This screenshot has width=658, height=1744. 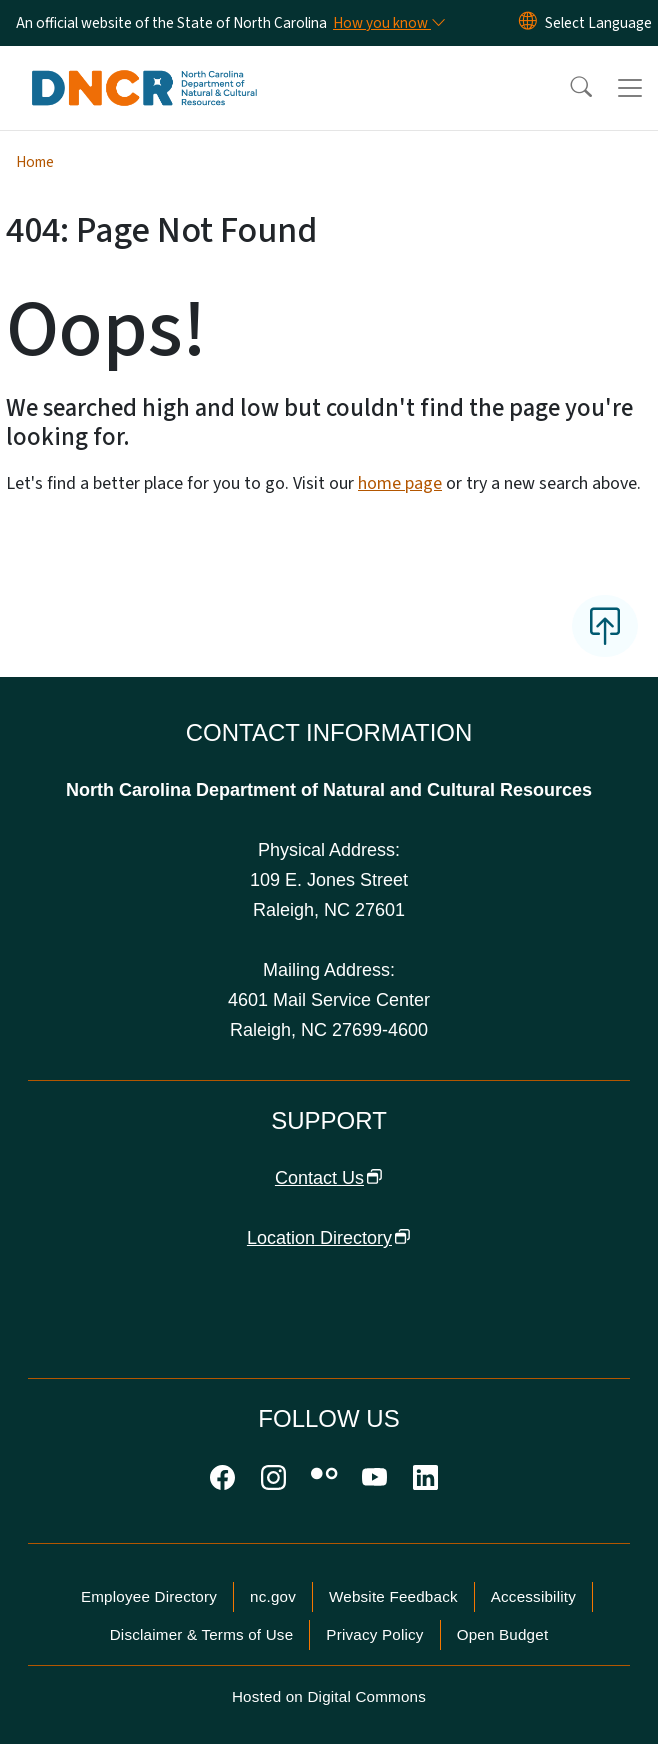 What do you see at coordinates (388, 23) in the screenshot?
I see `[How you know]` at bounding box center [388, 23].